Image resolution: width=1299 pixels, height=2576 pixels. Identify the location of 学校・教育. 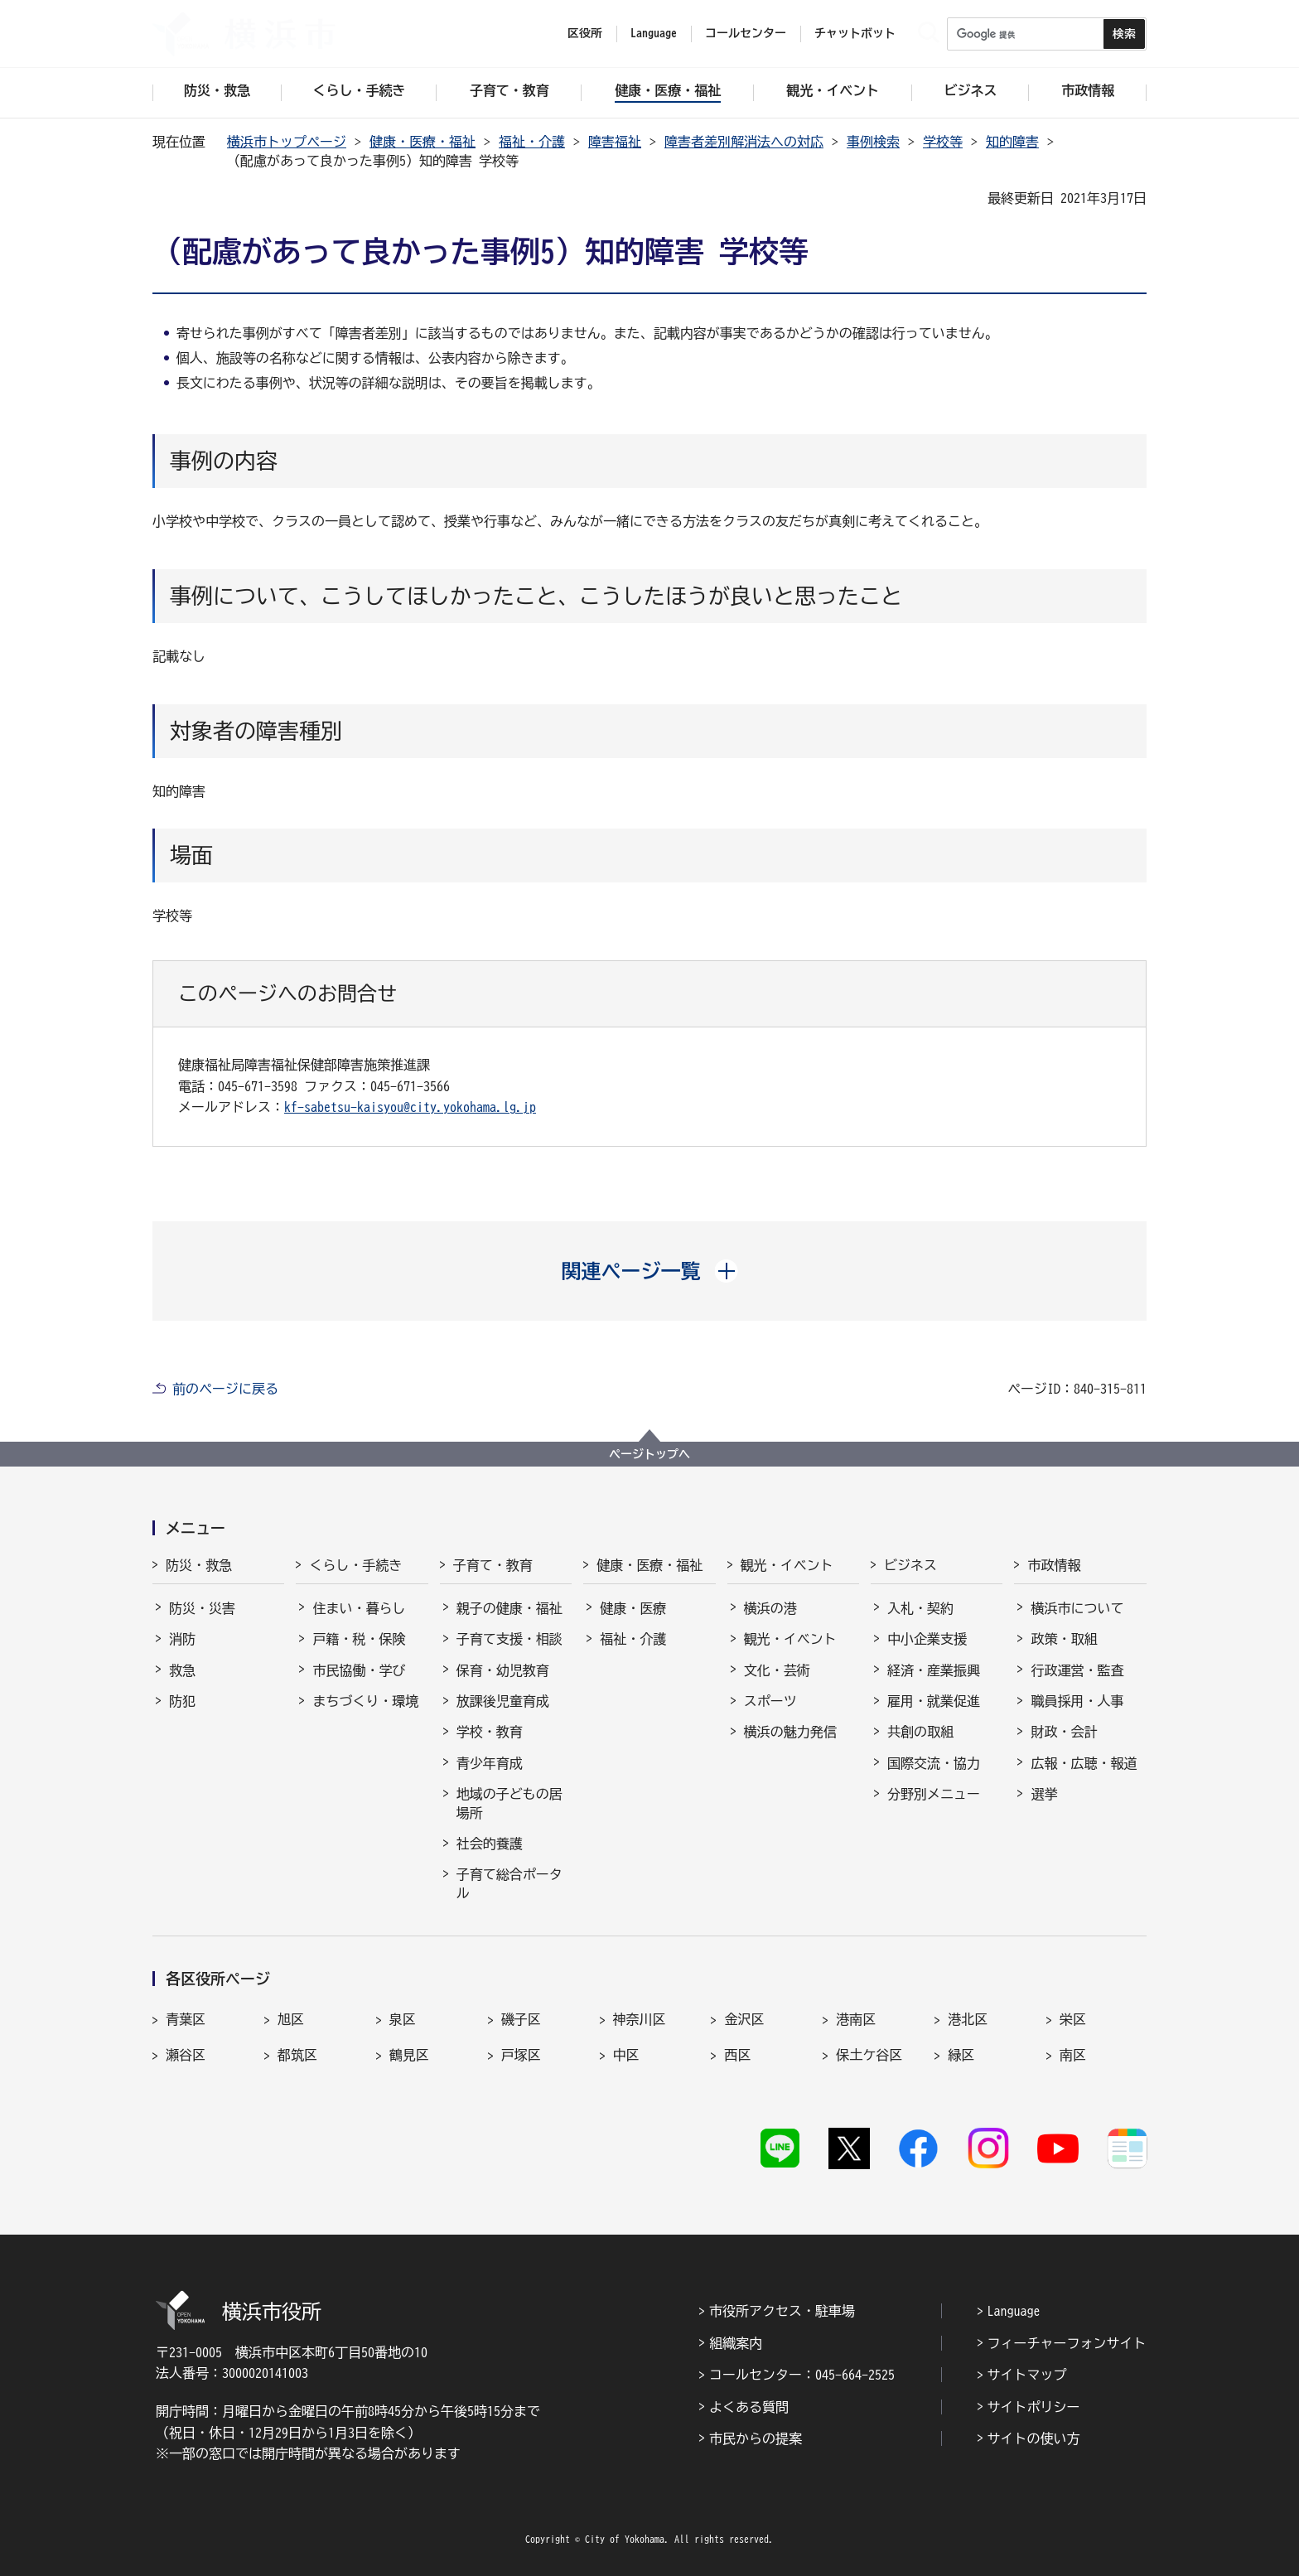
(489, 1731).